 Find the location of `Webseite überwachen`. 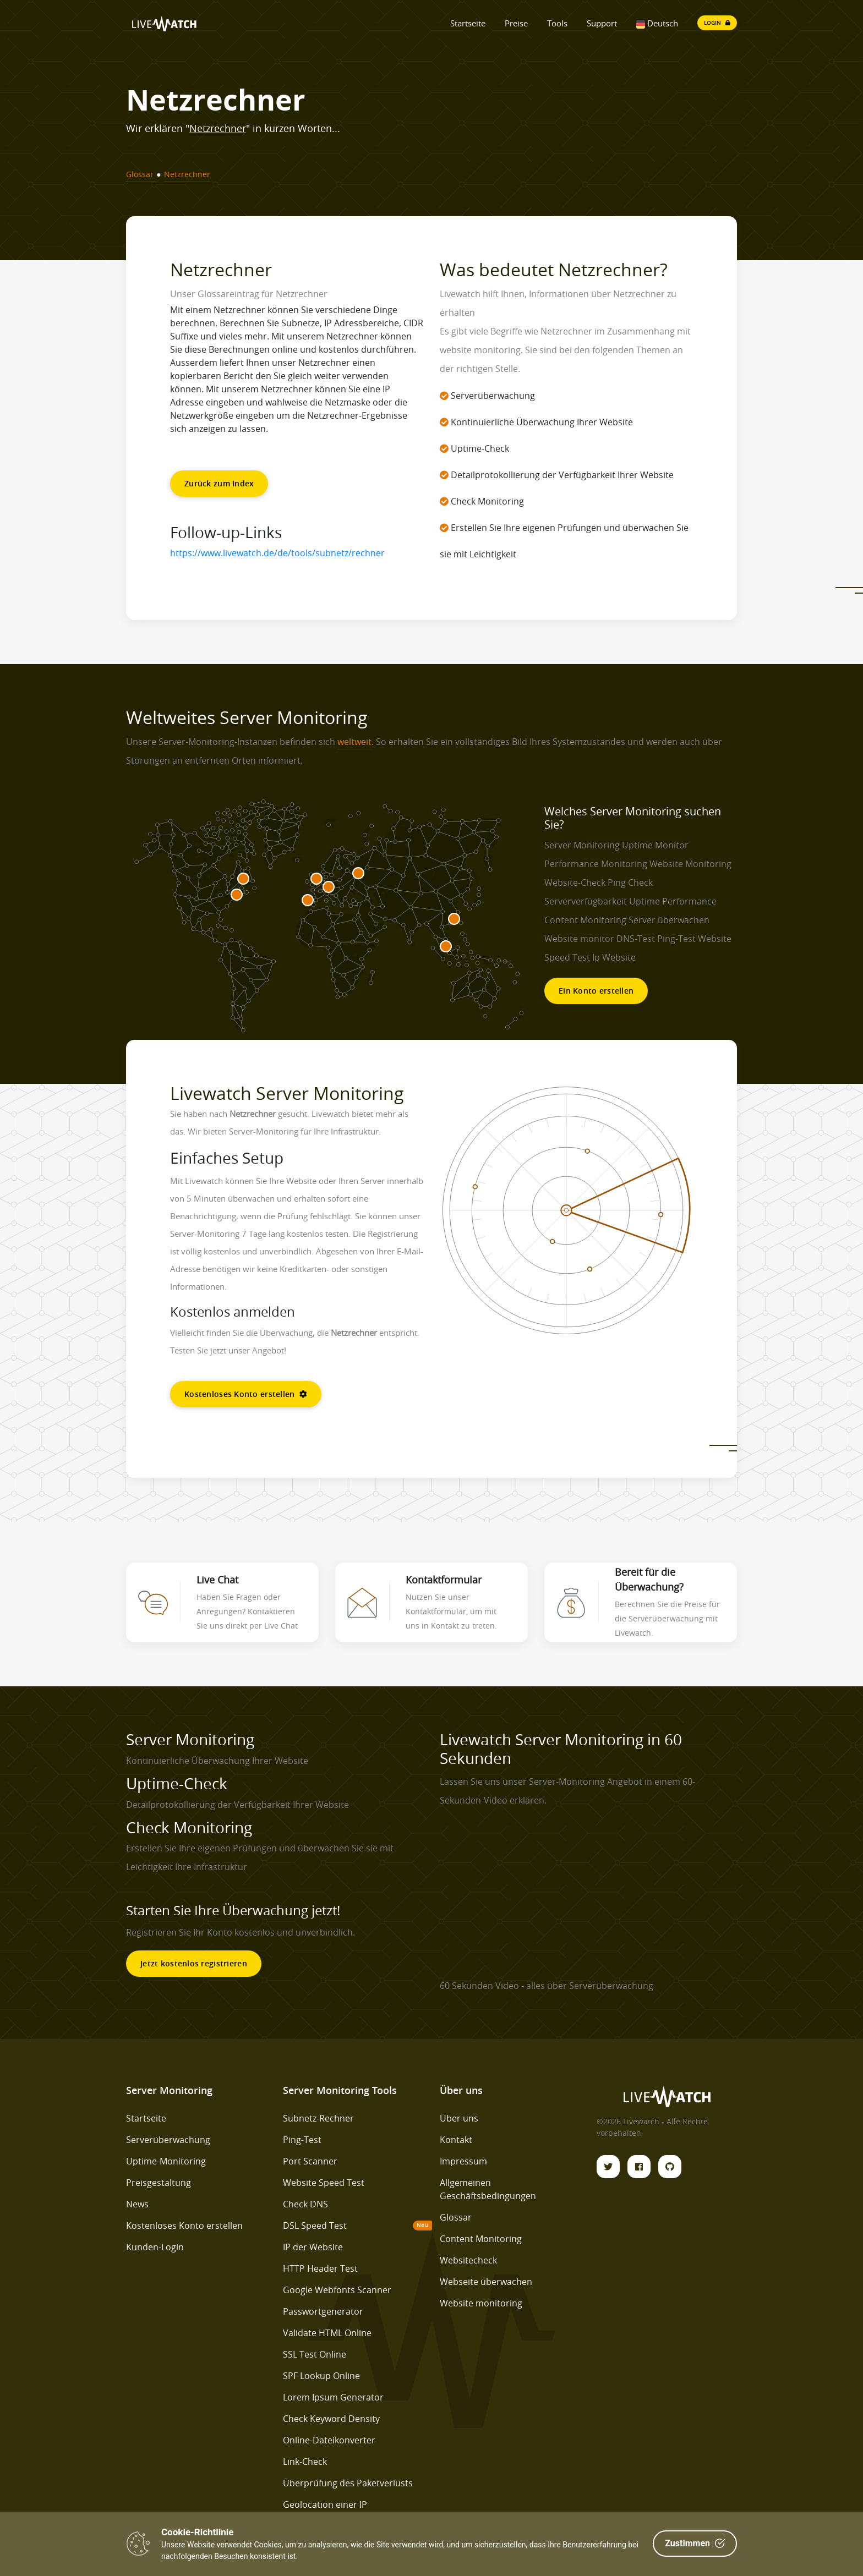

Webseite überwachen is located at coordinates (486, 2282).